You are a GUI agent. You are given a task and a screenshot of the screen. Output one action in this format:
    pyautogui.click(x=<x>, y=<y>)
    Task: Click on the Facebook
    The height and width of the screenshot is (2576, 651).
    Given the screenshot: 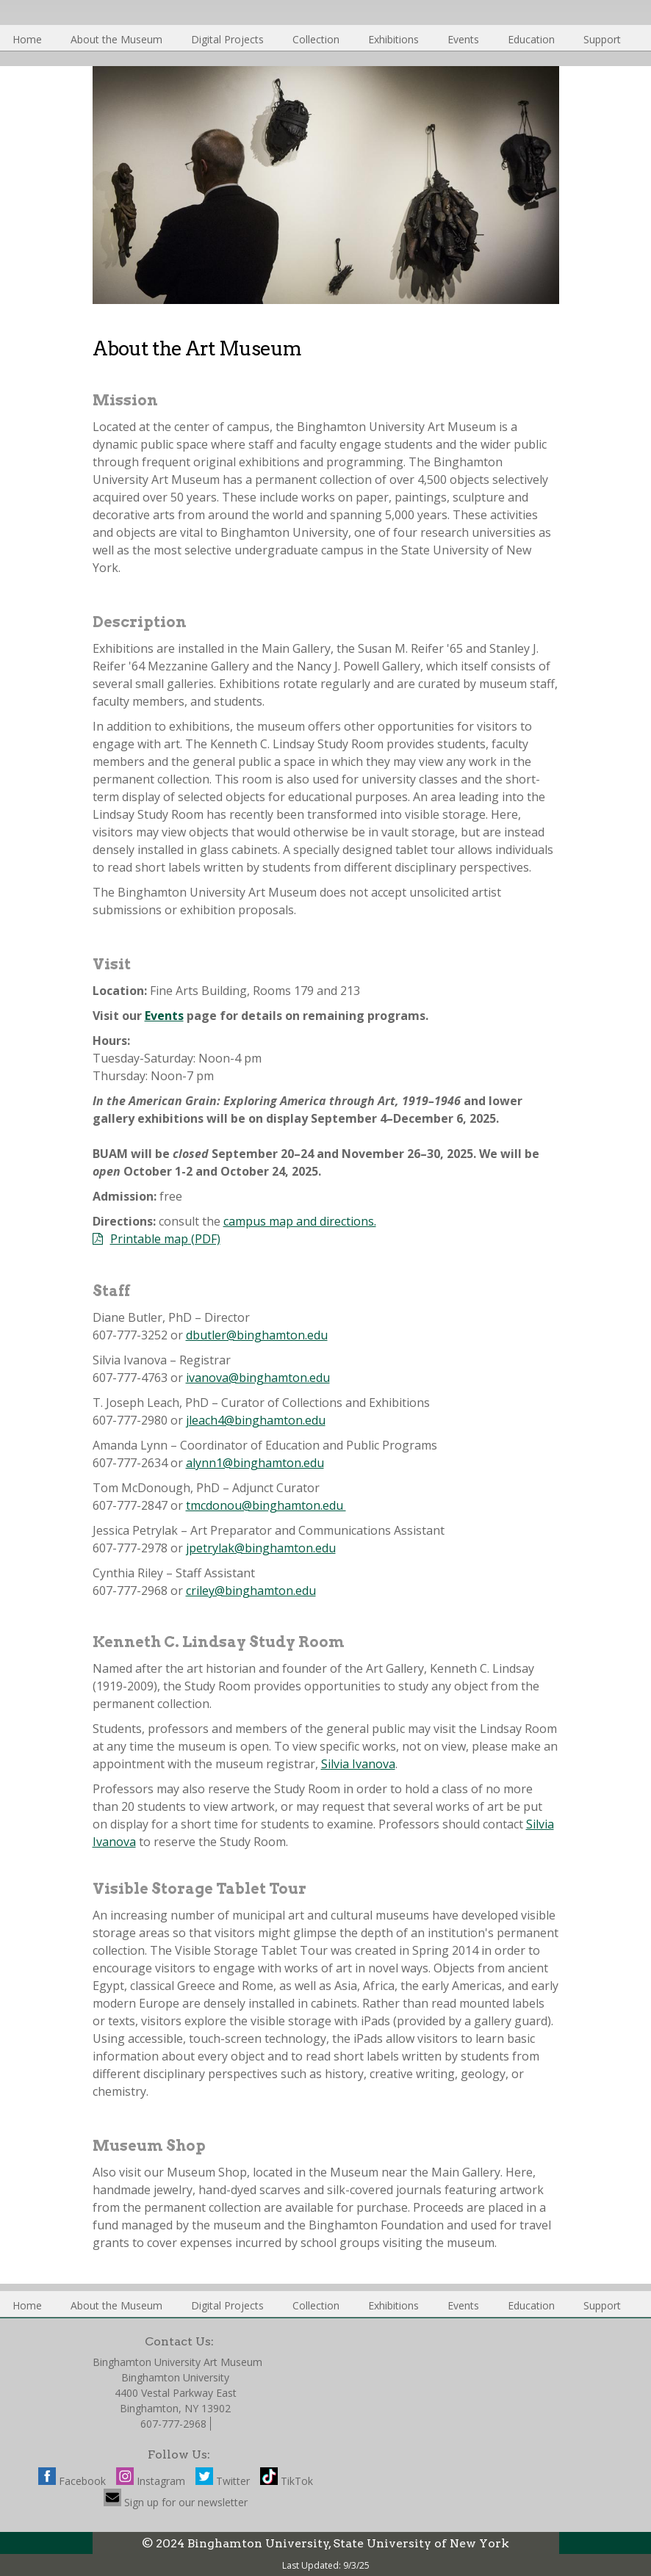 What is the action you would take?
    pyautogui.click(x=72, y=2481)
    